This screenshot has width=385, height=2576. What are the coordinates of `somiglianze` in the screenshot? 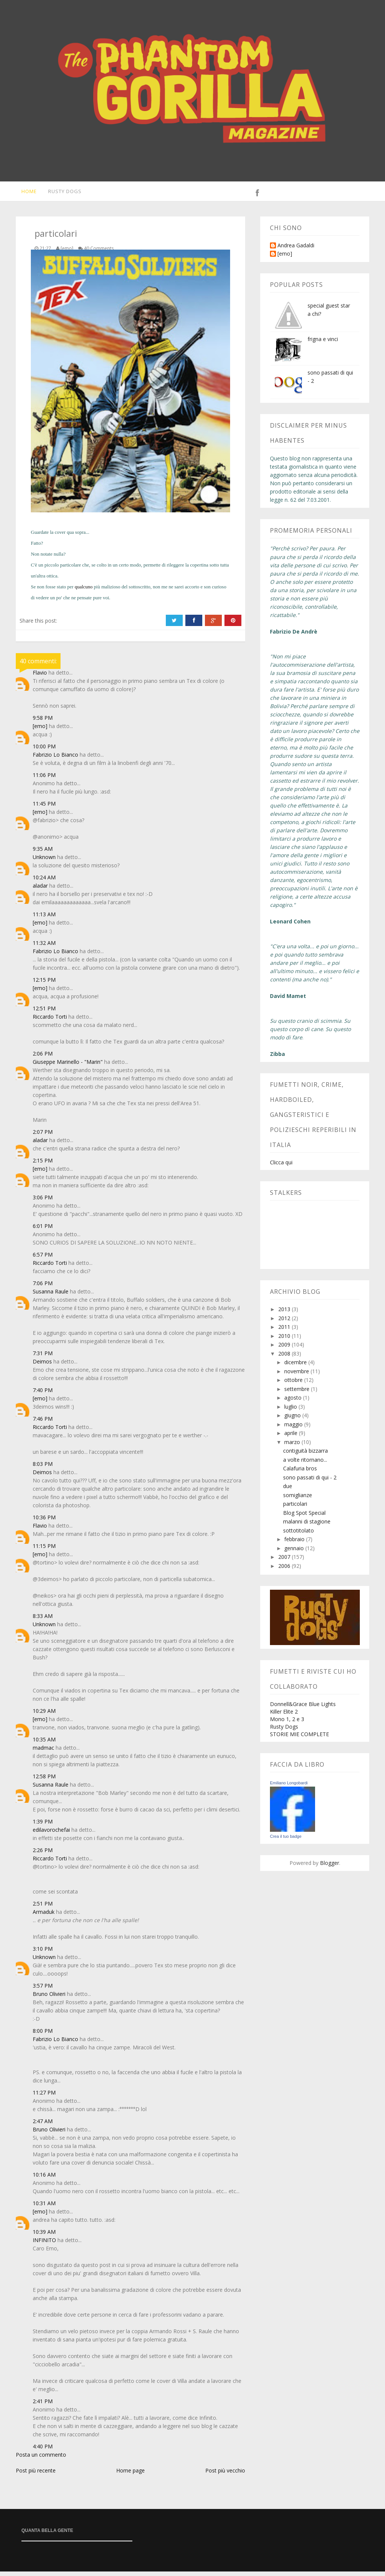 It's located at (297, 1499).